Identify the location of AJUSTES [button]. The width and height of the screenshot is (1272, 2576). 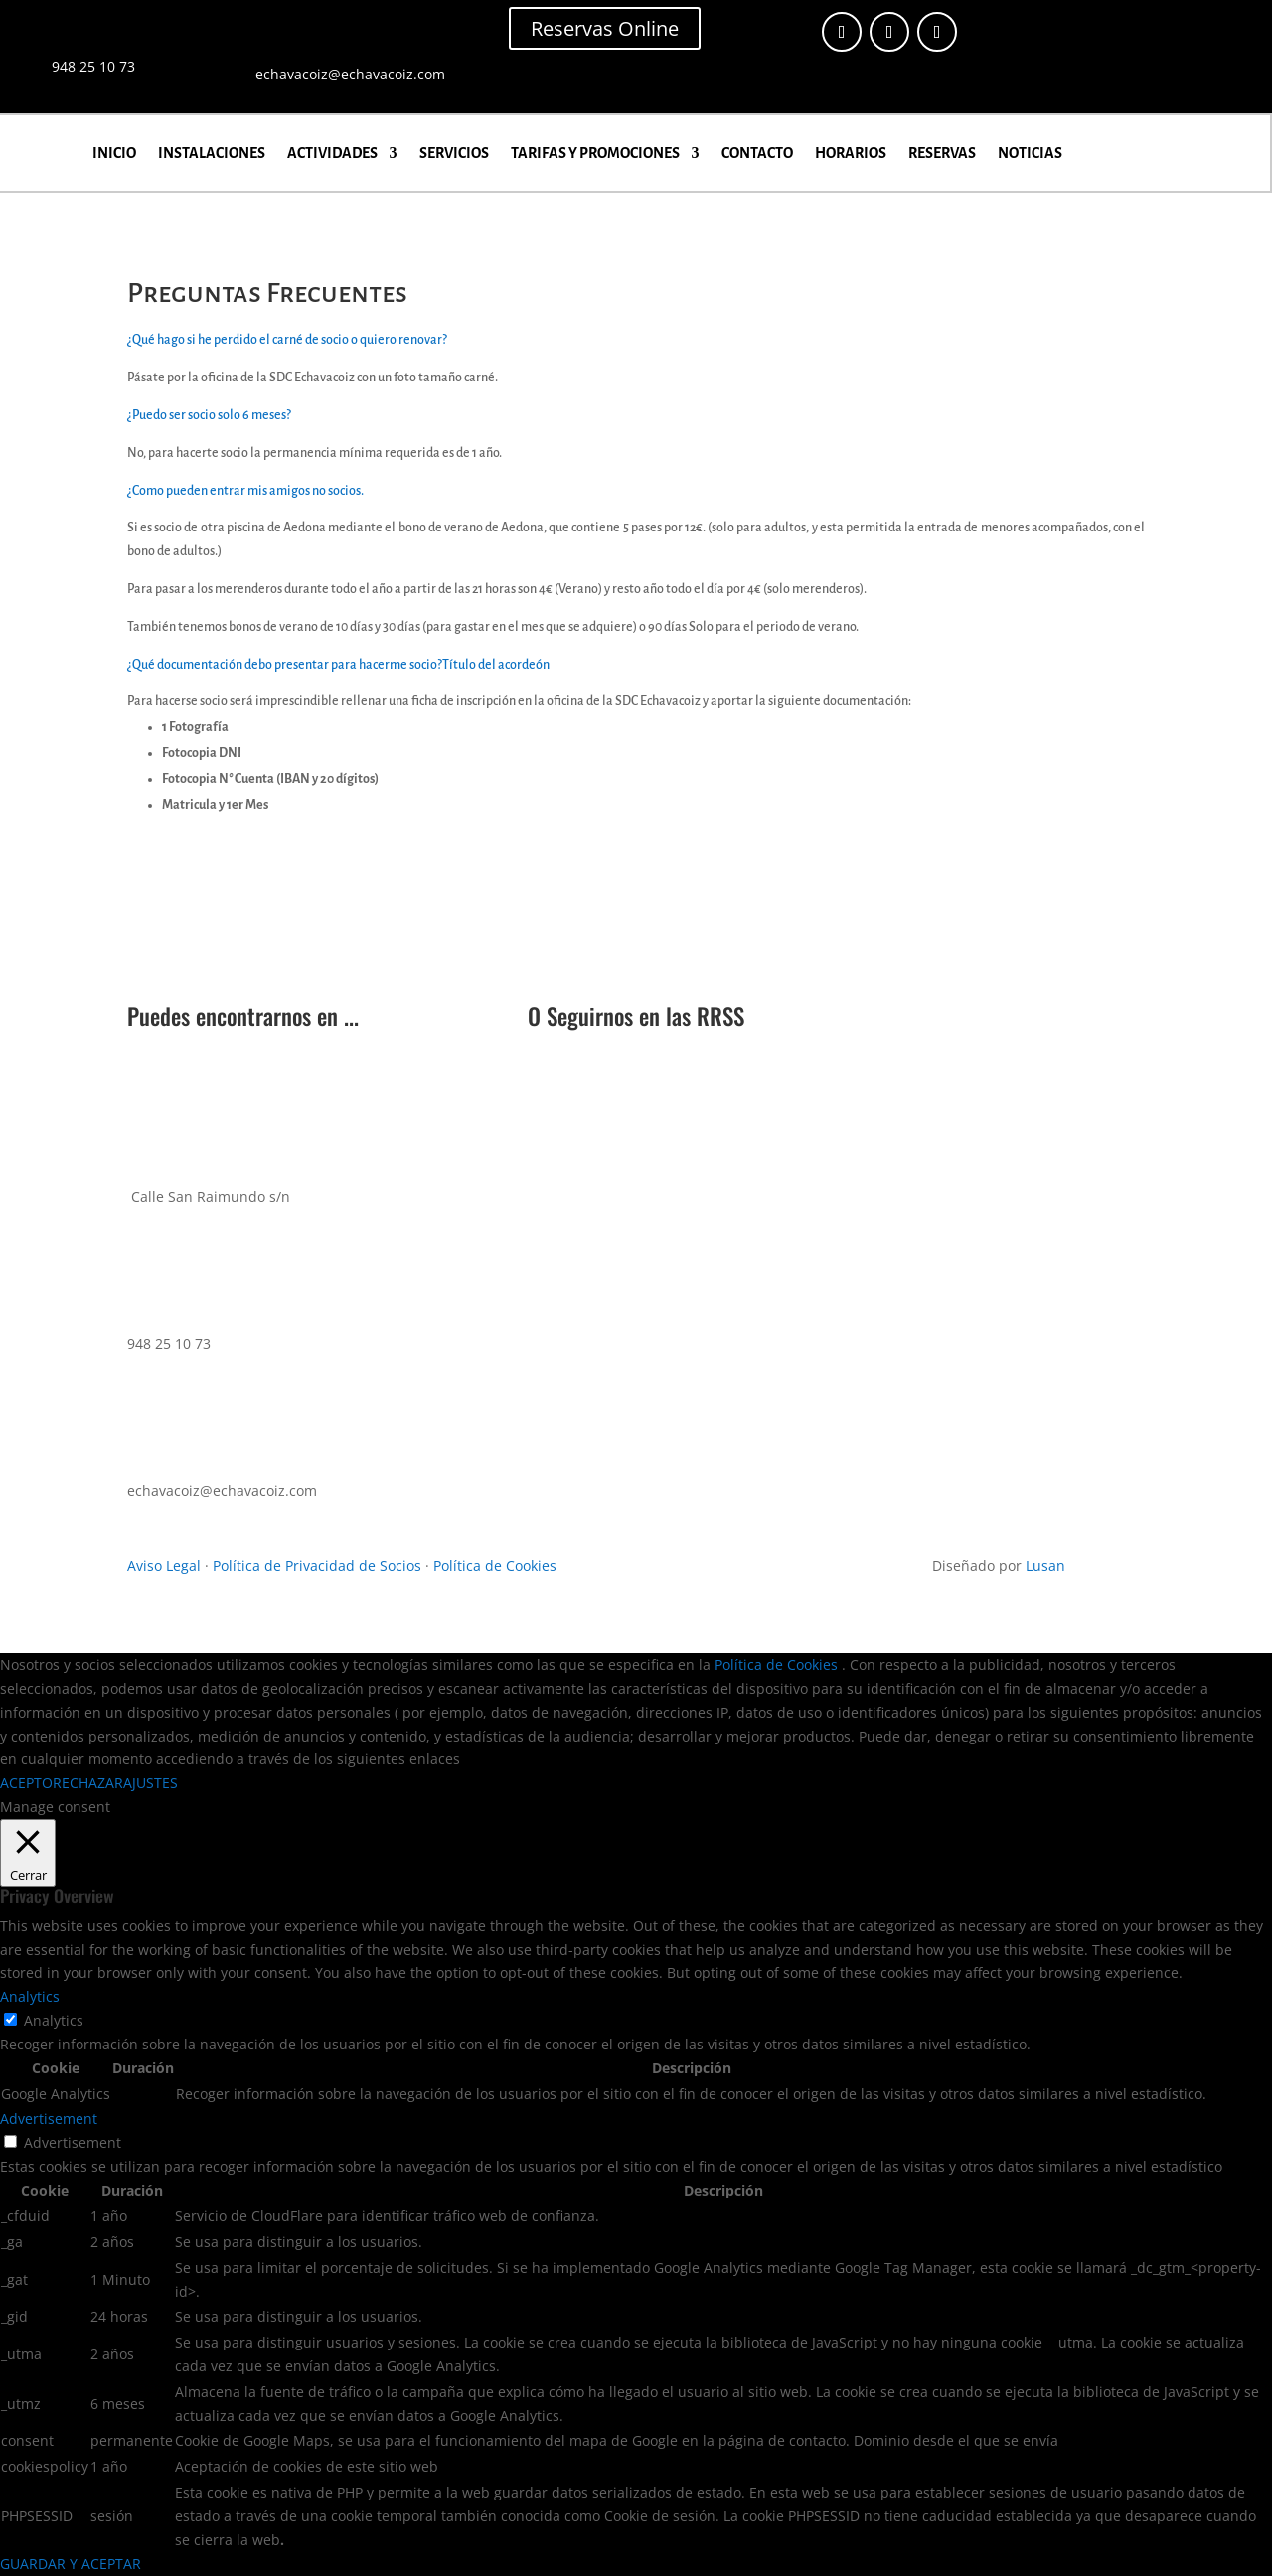
(150, 1782).